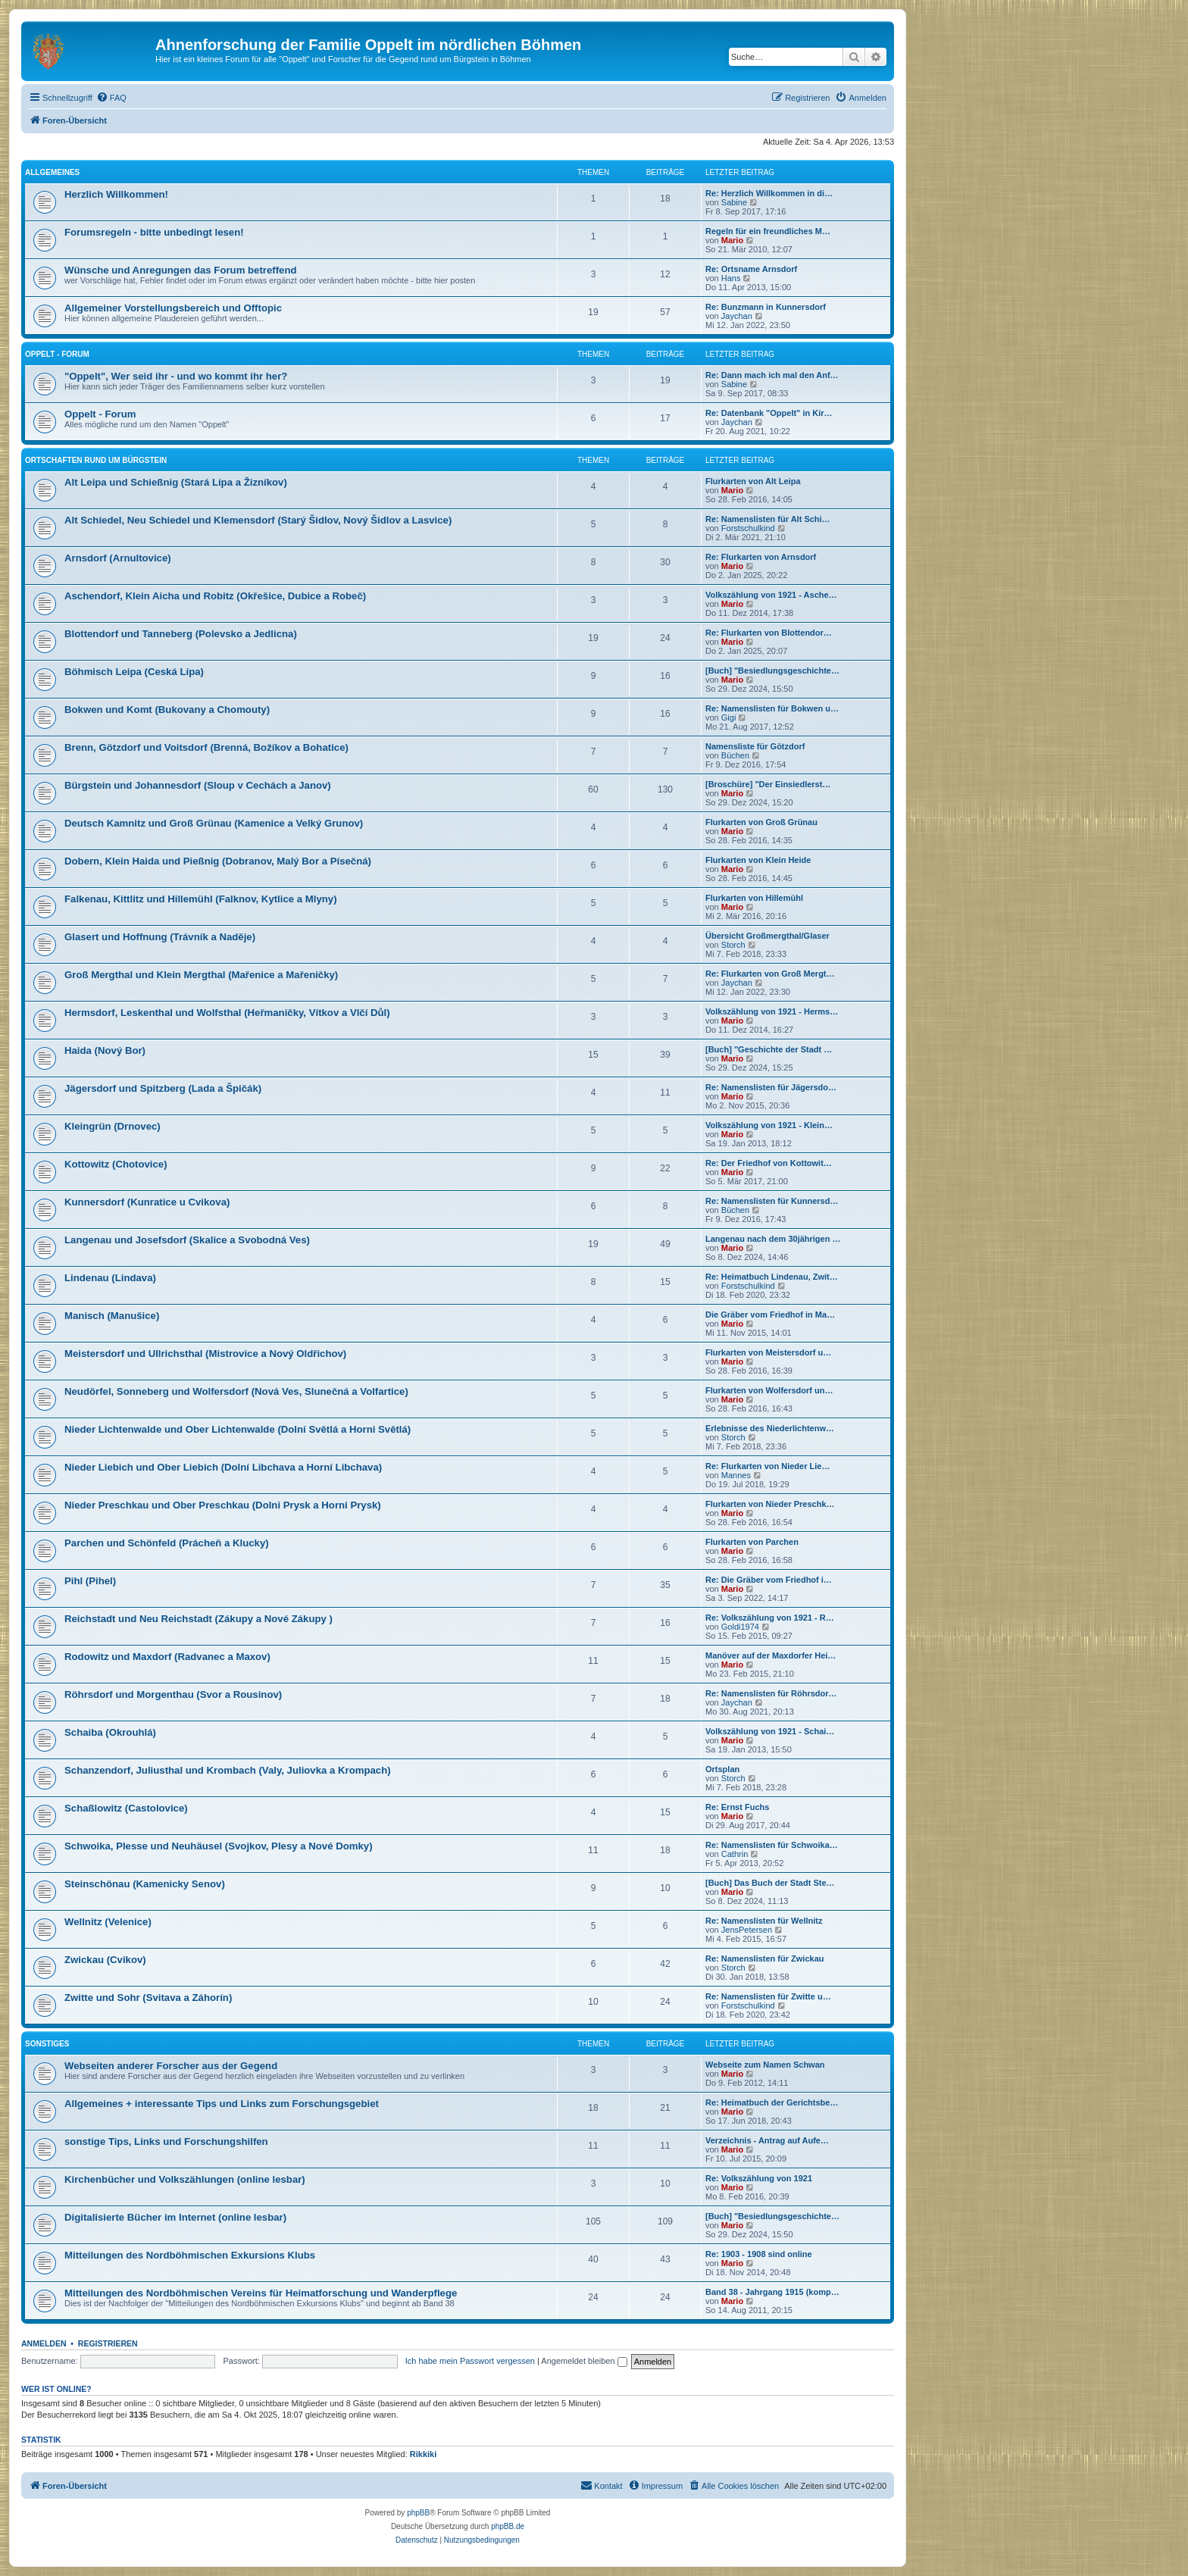 The width and height of the screenshot is (1188, 2576). Describe the element at coordinates (507, 2526) in the screenshot. I see `phpBB.de` at that location.